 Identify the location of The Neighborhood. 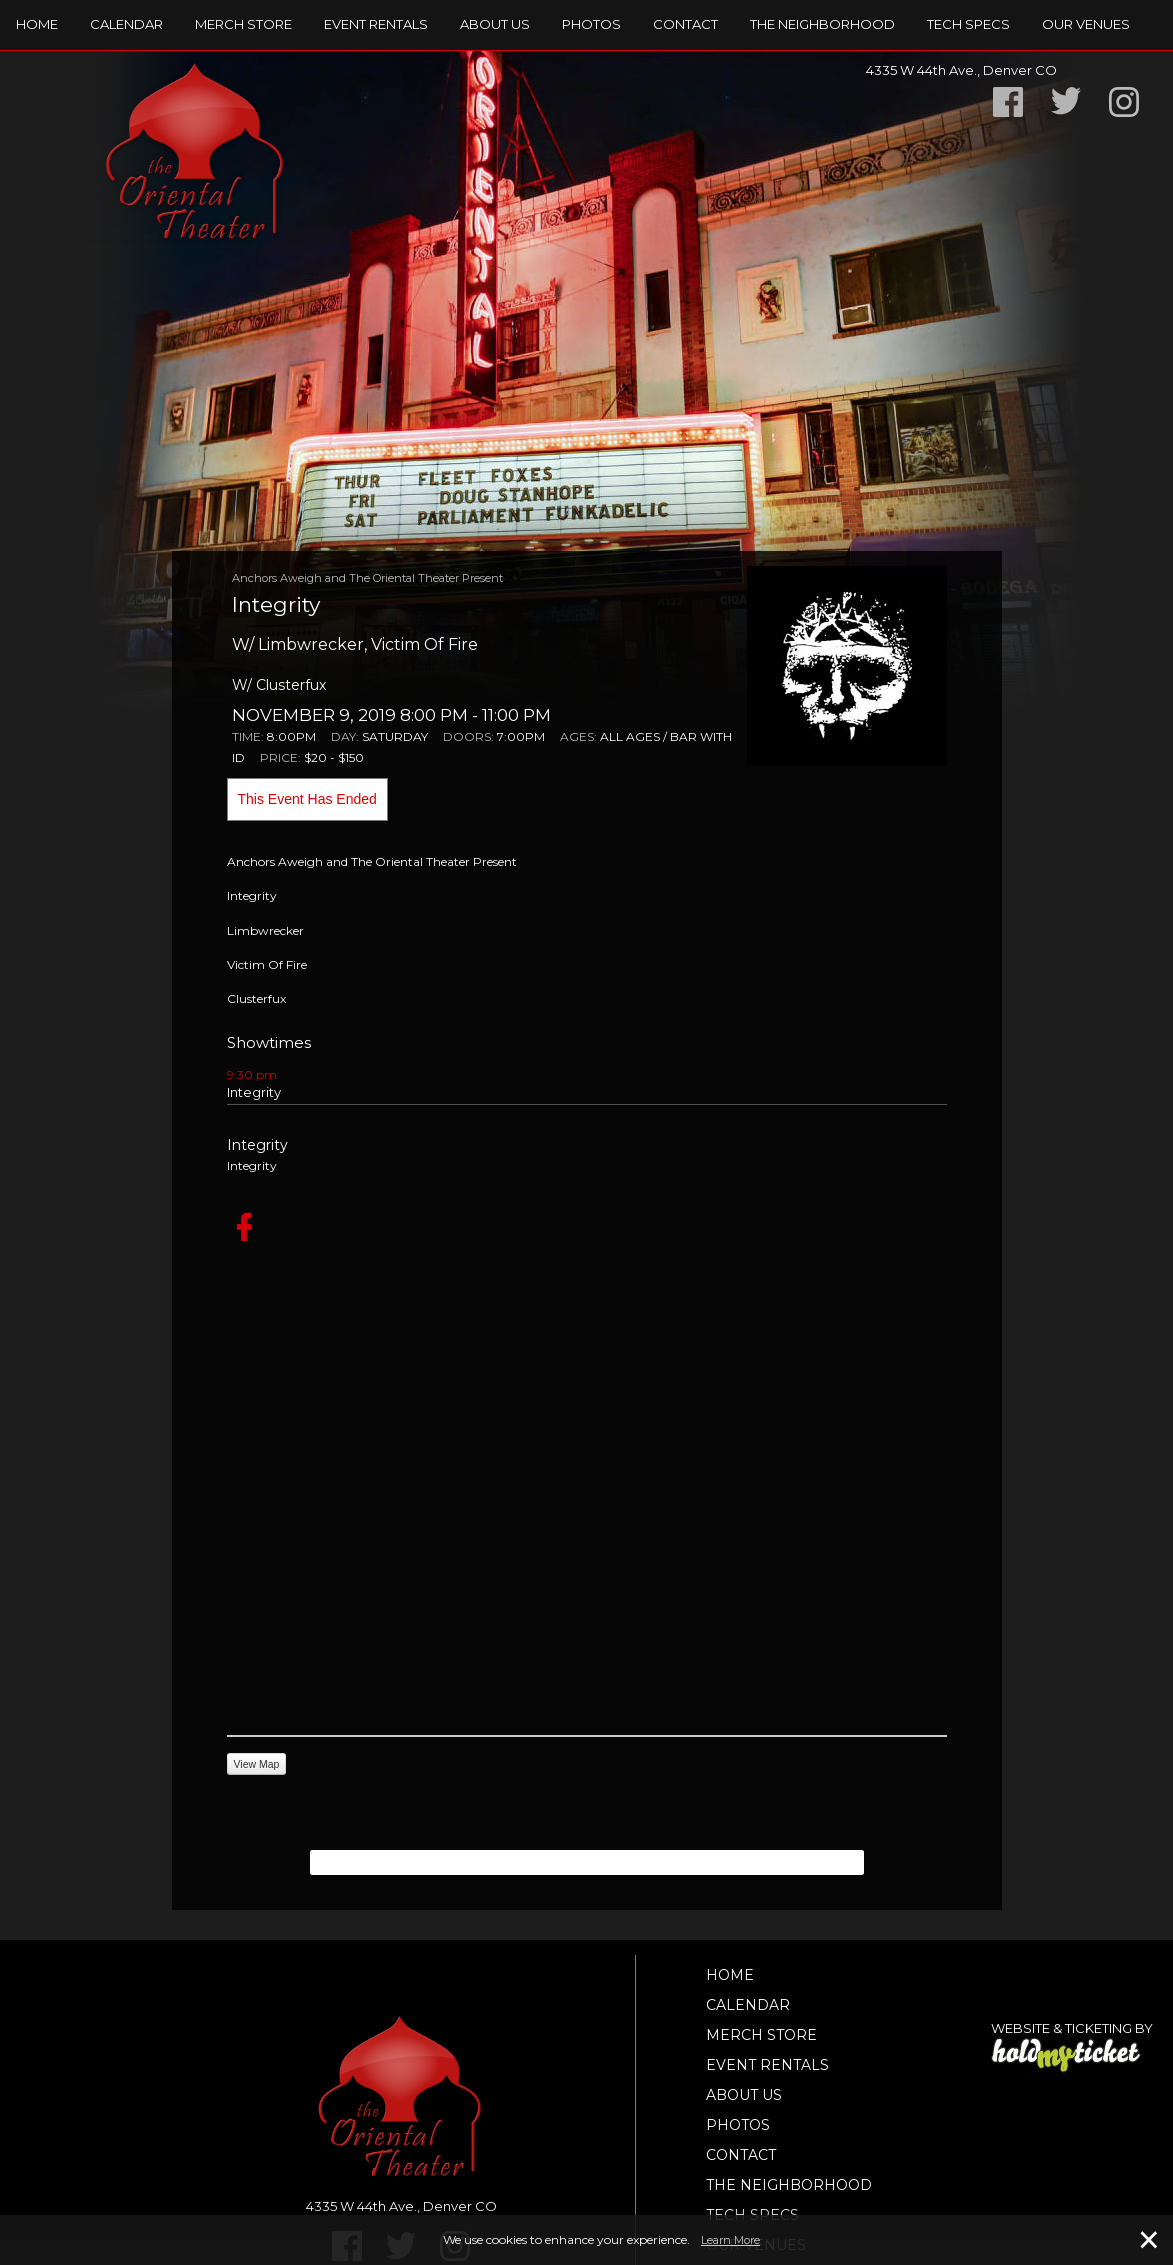
(822, 24).